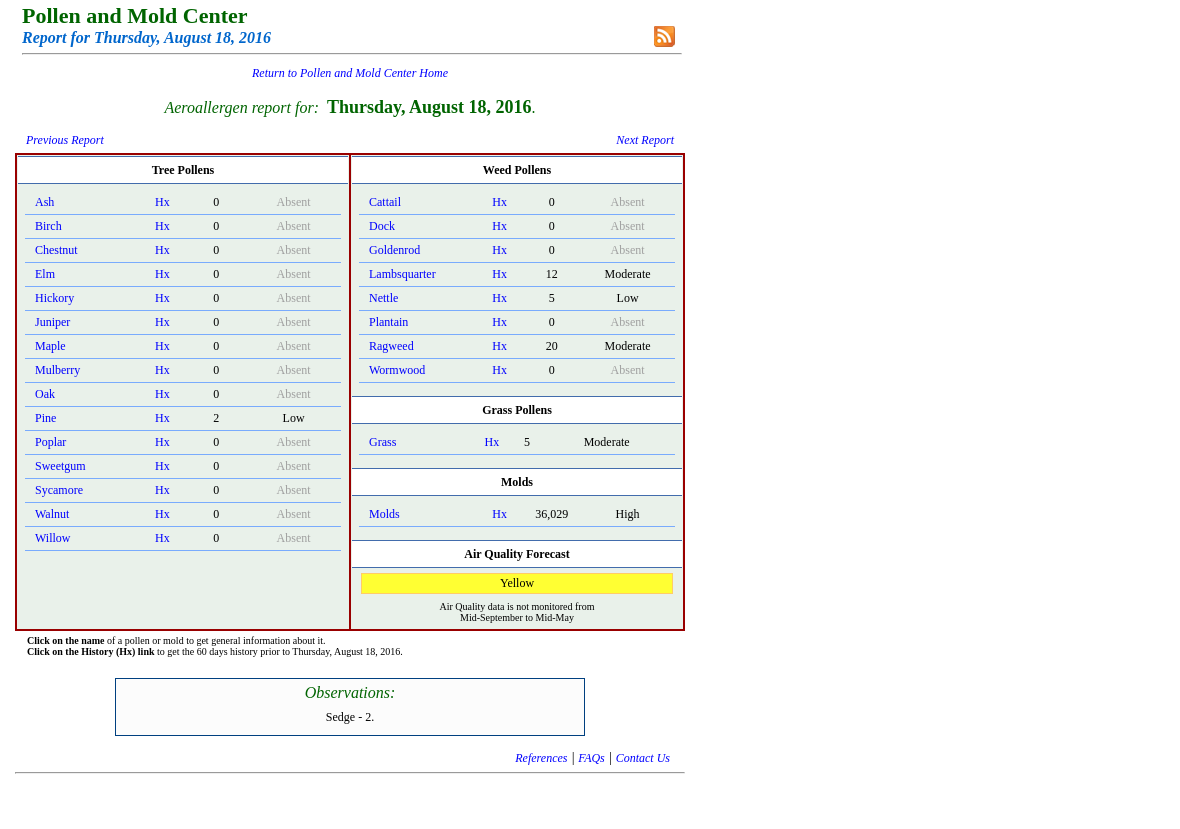  Describe the element at coordinates (385, 202) in the screenshot. I see `Cattail` at that location.